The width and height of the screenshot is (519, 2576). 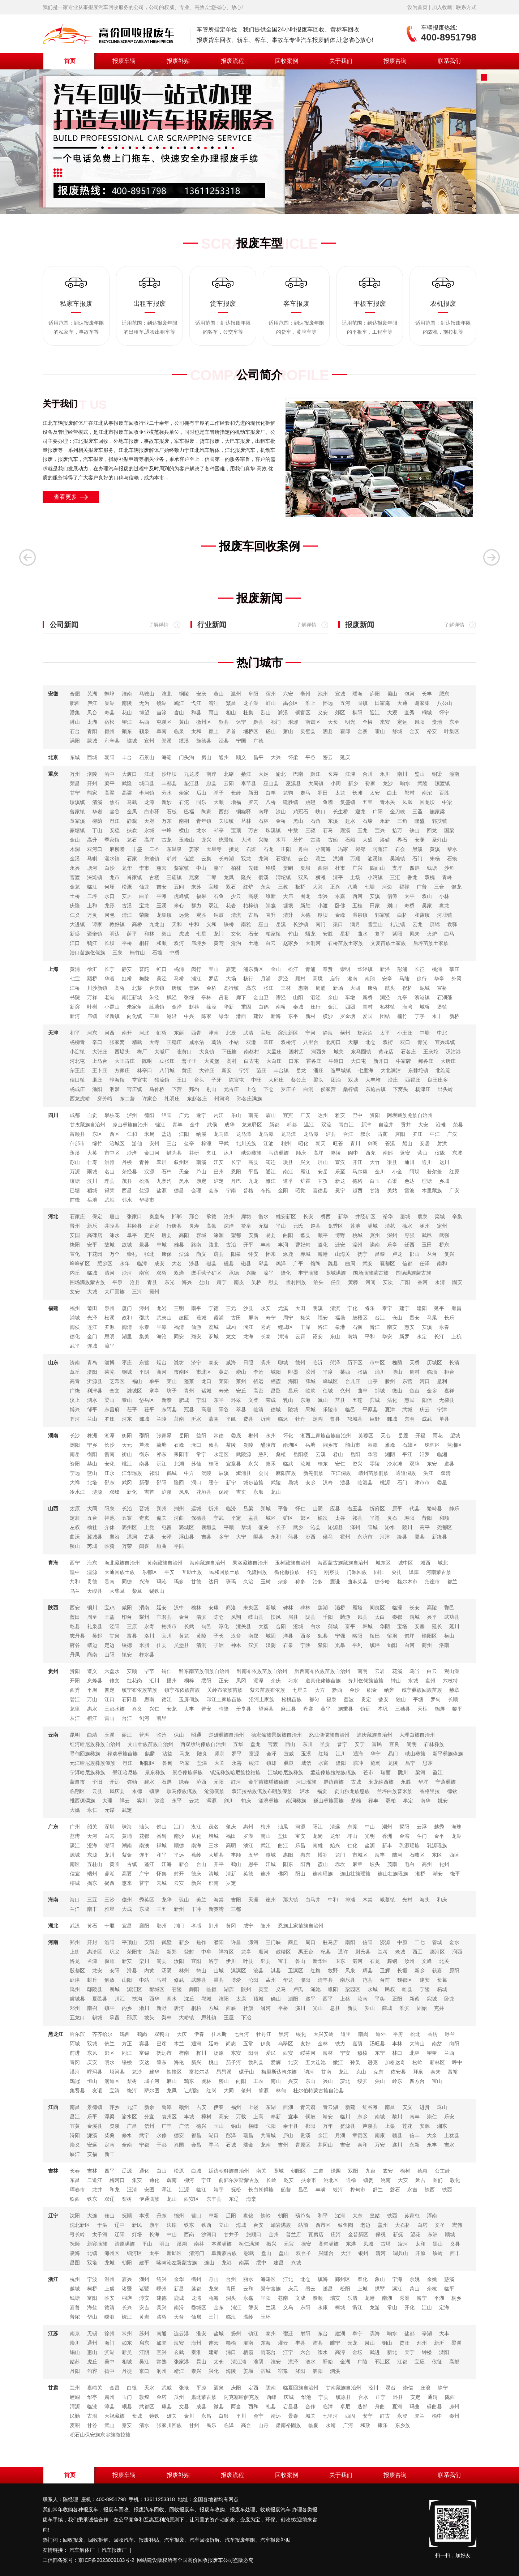 What do you see at coordinates (243, 1709) in the screenshot?
I see `册亨县` at bounding box center [243, 1709].